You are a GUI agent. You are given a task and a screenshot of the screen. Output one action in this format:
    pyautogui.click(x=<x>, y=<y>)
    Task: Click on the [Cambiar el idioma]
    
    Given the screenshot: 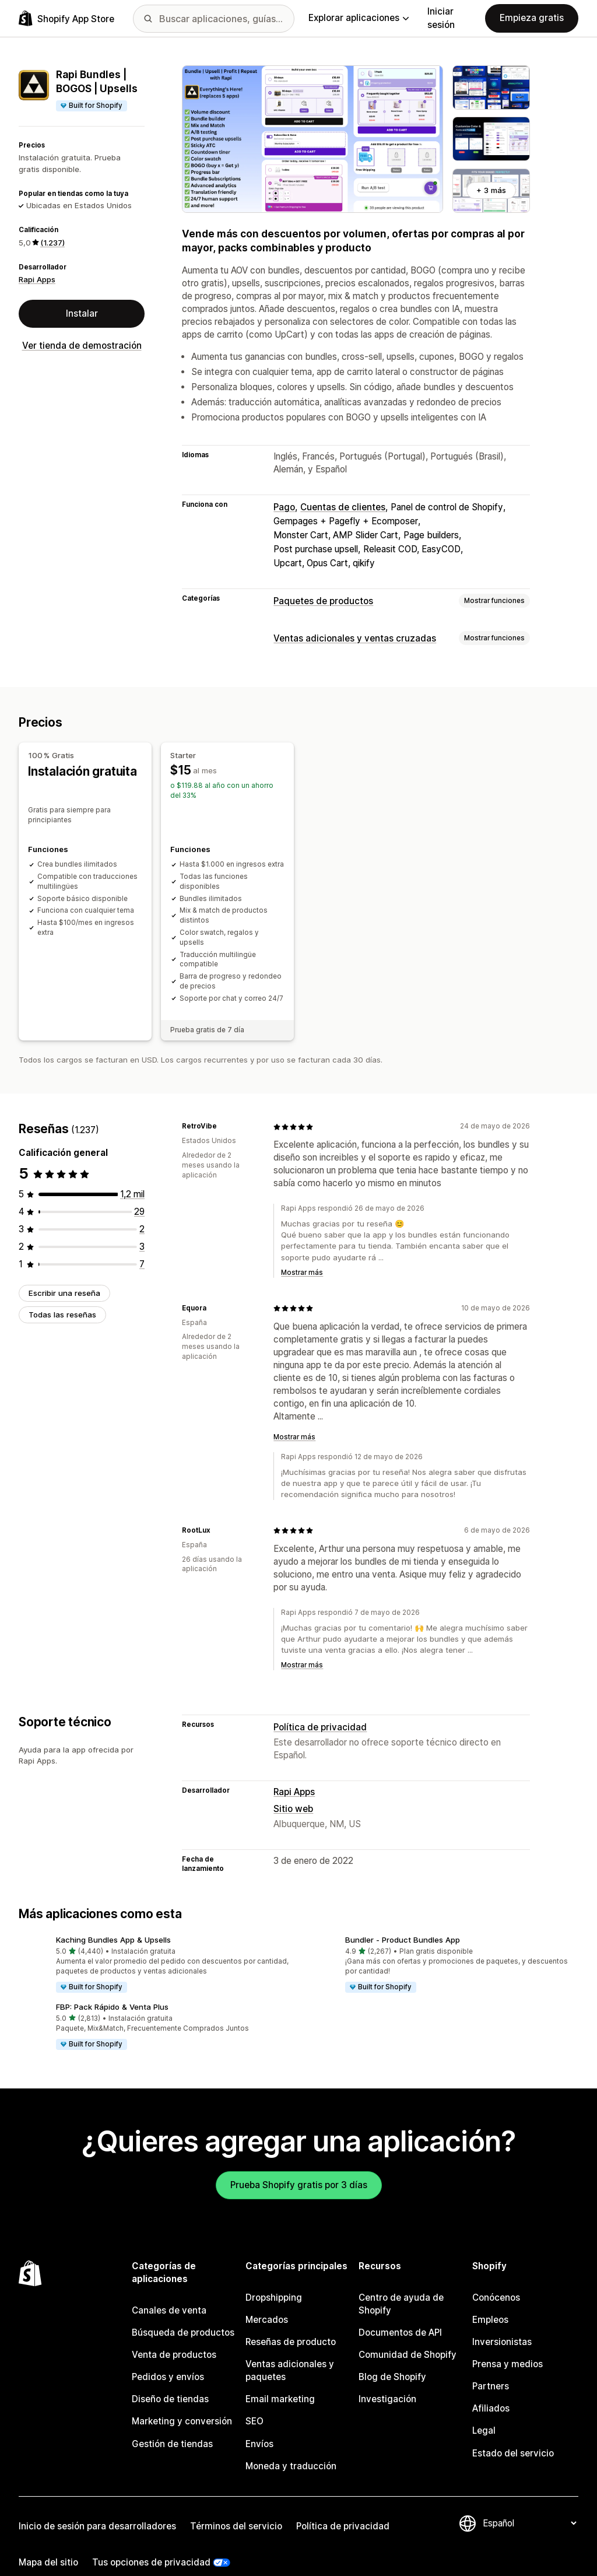 What is the action you would take?
    pyautogui.click(x=529, y=2502)
    